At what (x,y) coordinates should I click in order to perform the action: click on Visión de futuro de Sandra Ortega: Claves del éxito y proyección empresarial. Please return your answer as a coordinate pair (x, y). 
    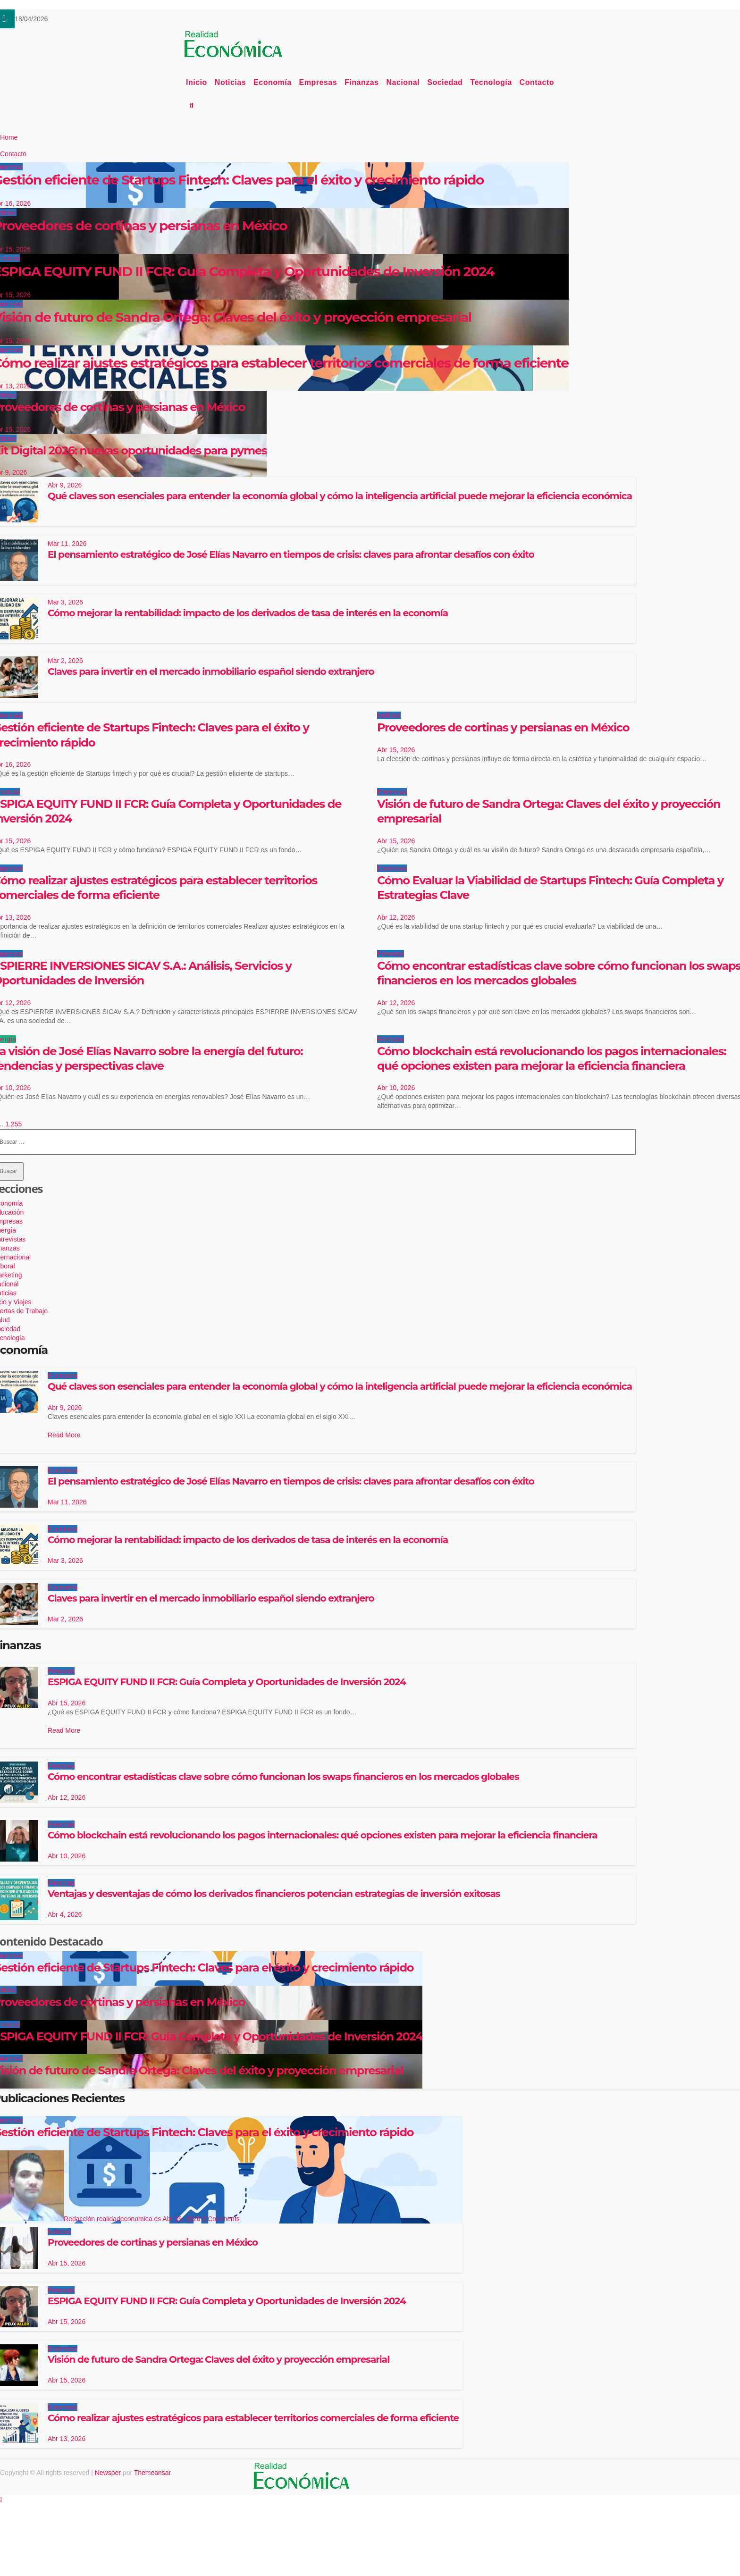
    Looking at the image, I should click on (218, 2359).